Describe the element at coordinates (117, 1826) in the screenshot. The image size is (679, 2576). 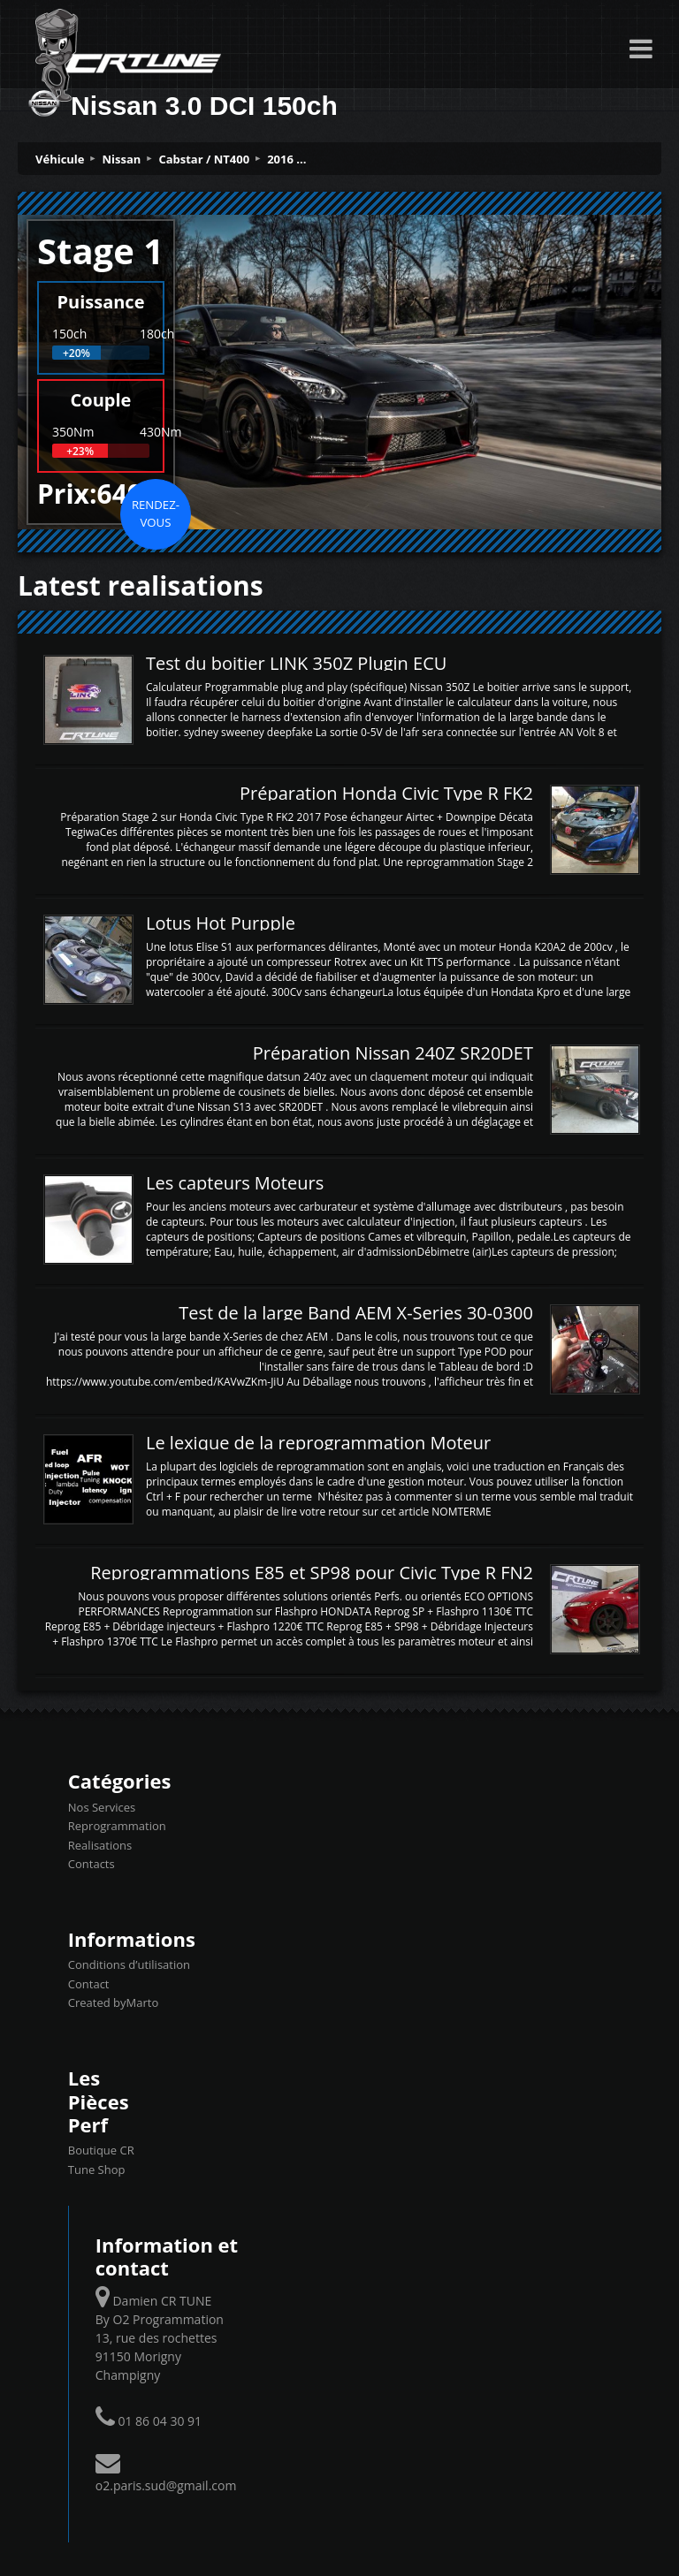
I see `Reprogrammation` at that location.